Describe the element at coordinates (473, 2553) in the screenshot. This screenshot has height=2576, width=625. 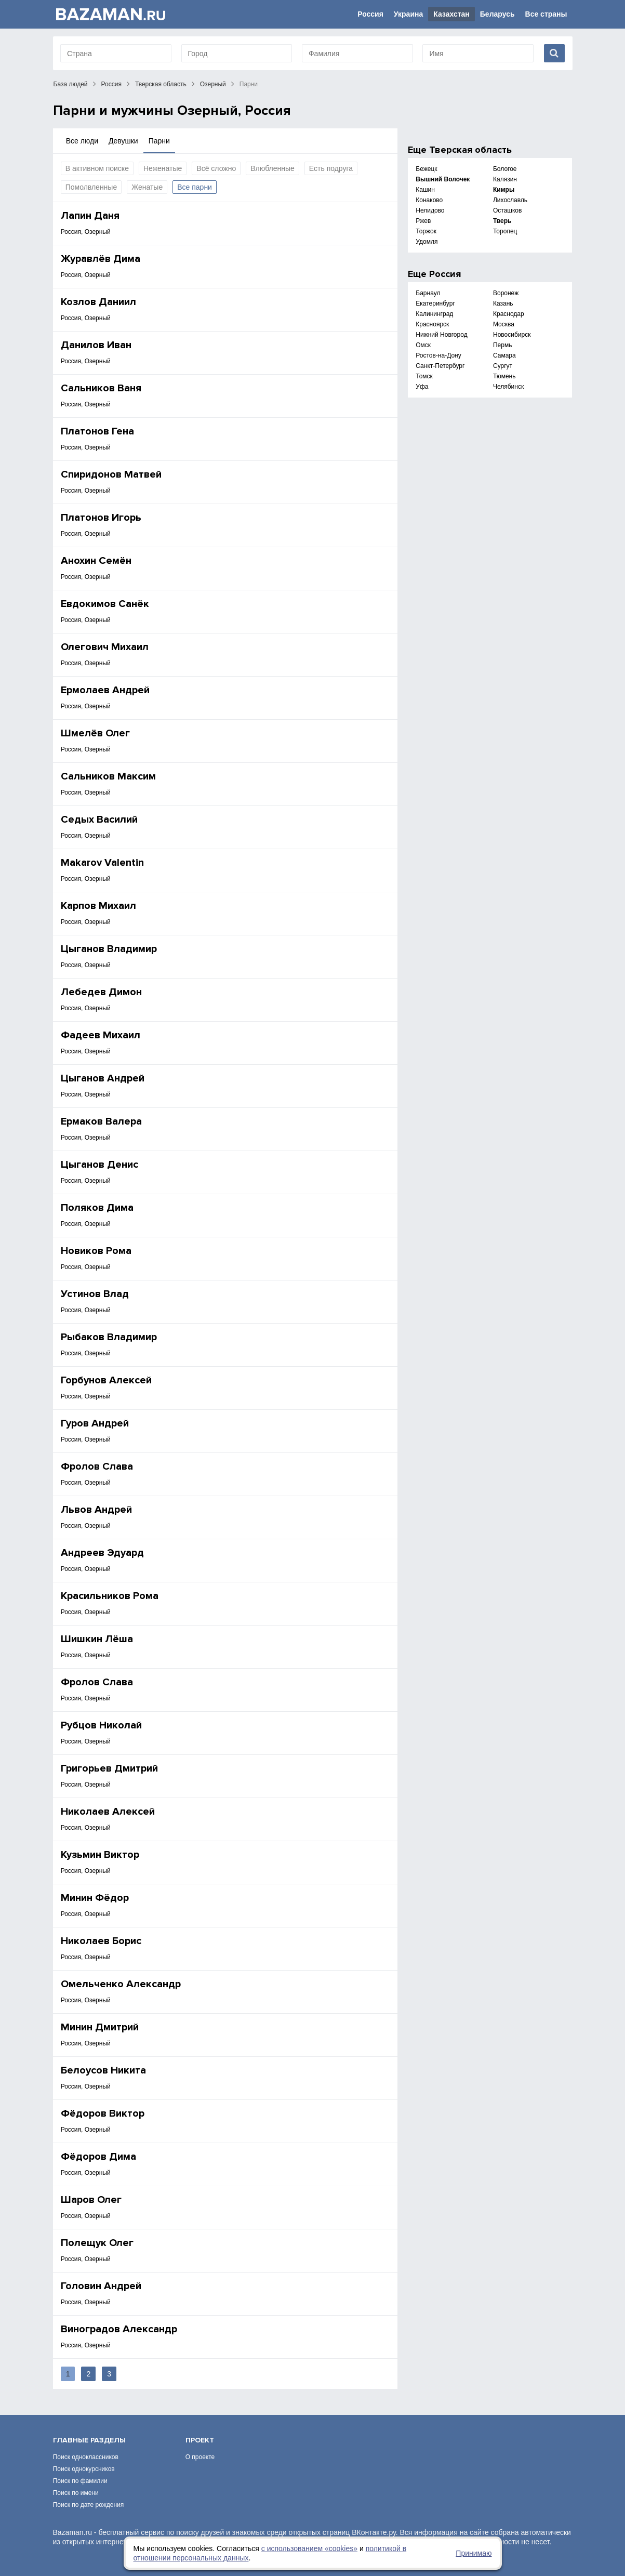
I see `Принимаю` at that location.